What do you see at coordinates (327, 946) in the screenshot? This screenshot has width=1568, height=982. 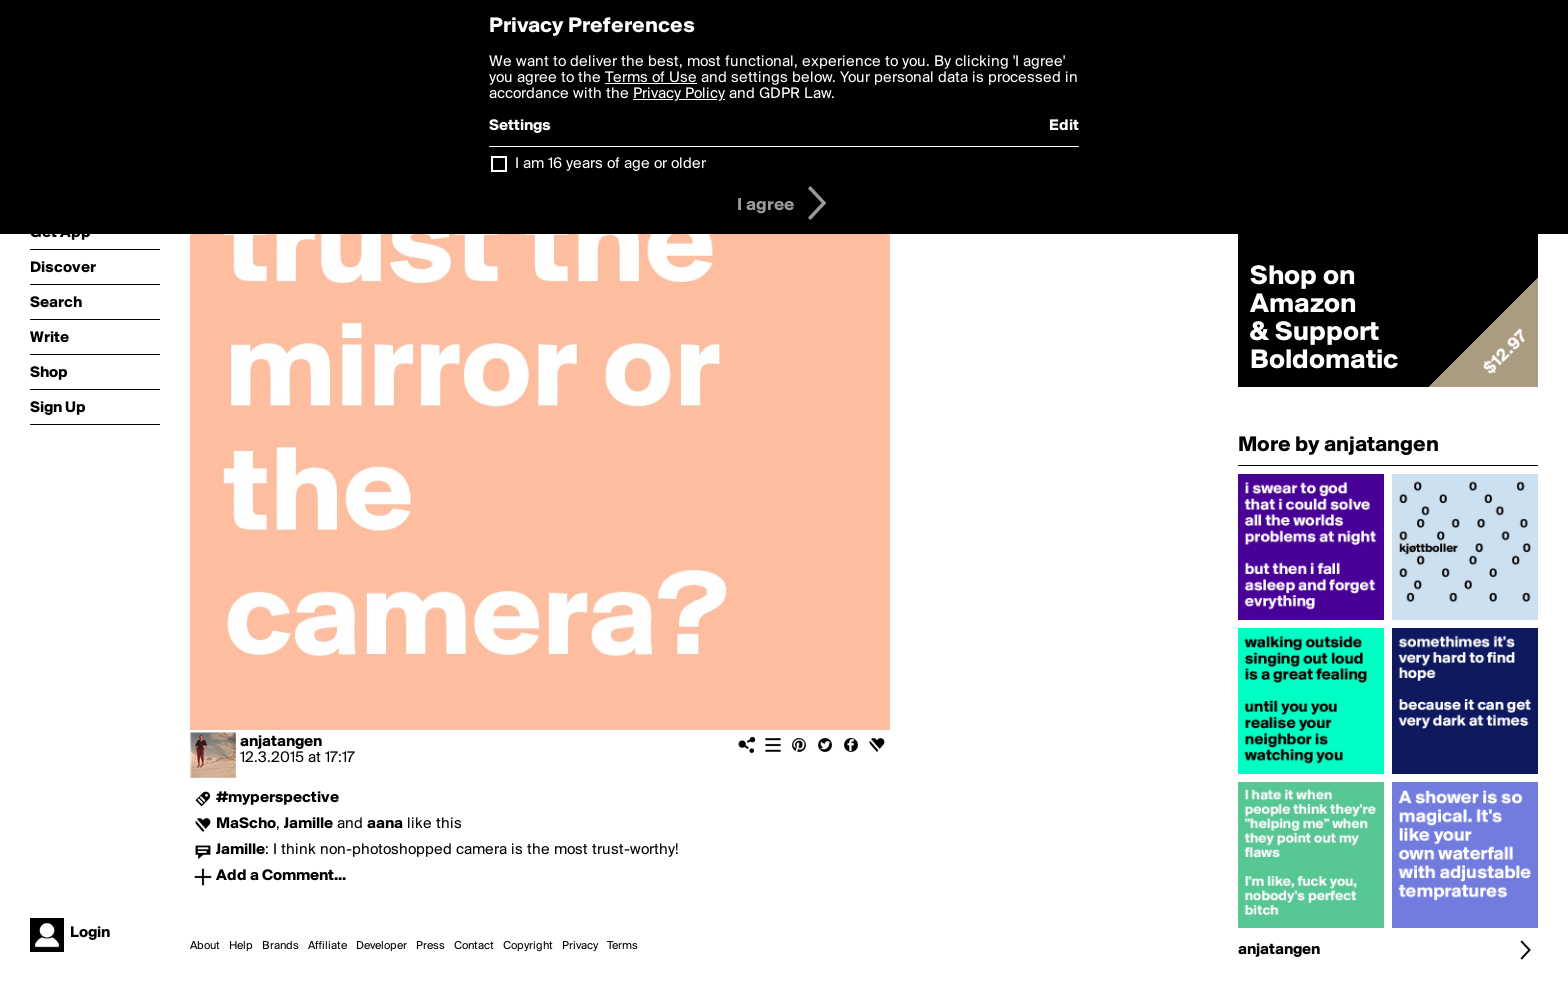 I see `Affiliate` at bounding box center [327, 946].